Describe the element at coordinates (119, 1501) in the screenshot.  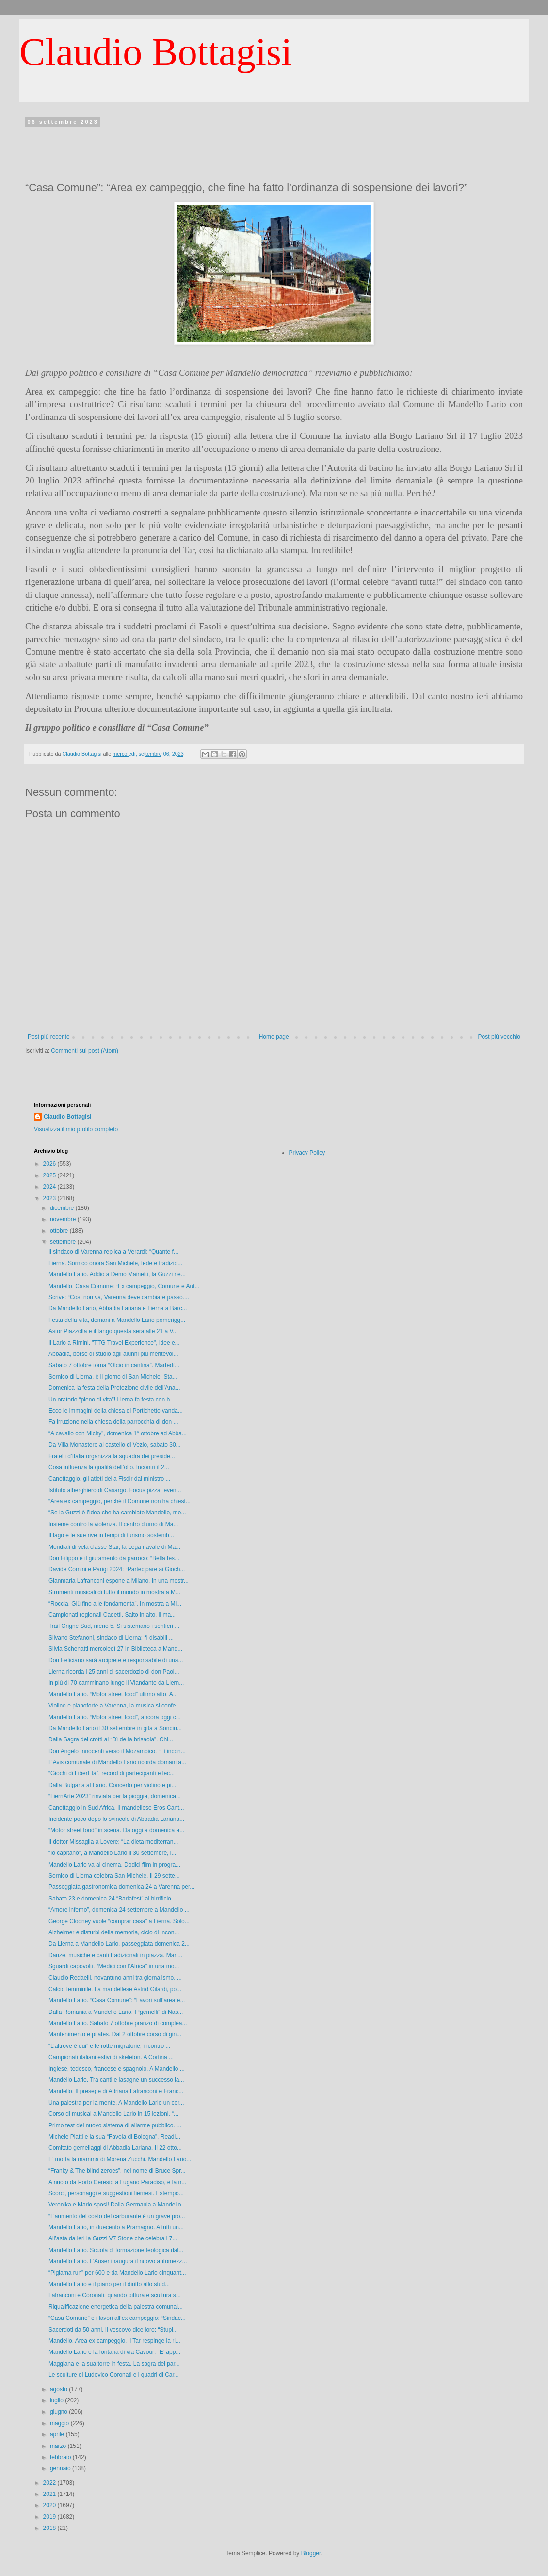
I see `“Area ex campeggio, perché il Comune non ha chiest...` at that location.